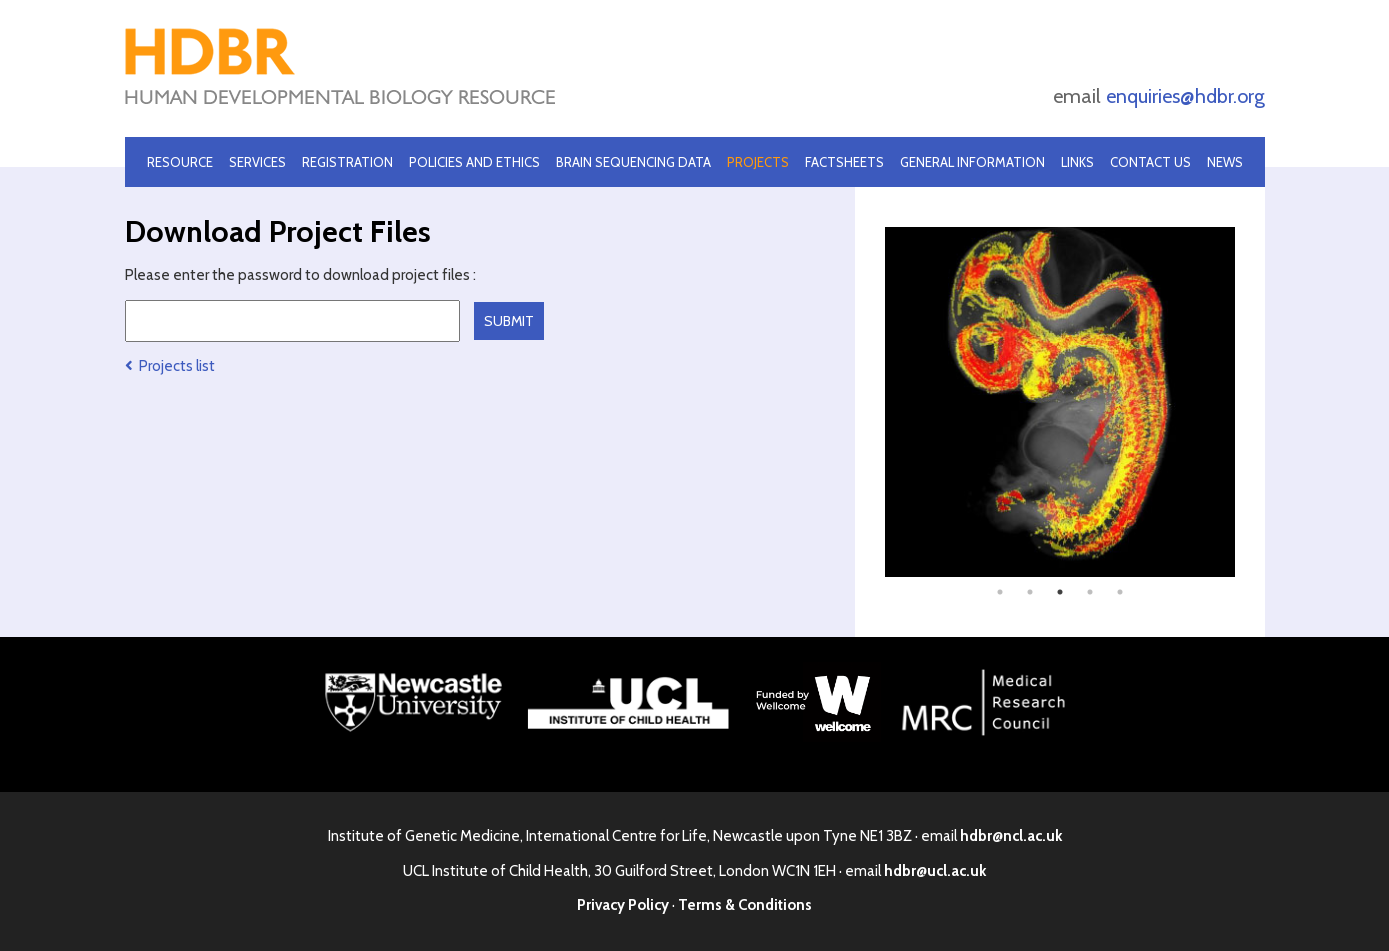 The image size is (1389, 951). What do you see at coordinates (972, 162) in the screenshot?
I see `General Information` at bounding box center [972, 162].